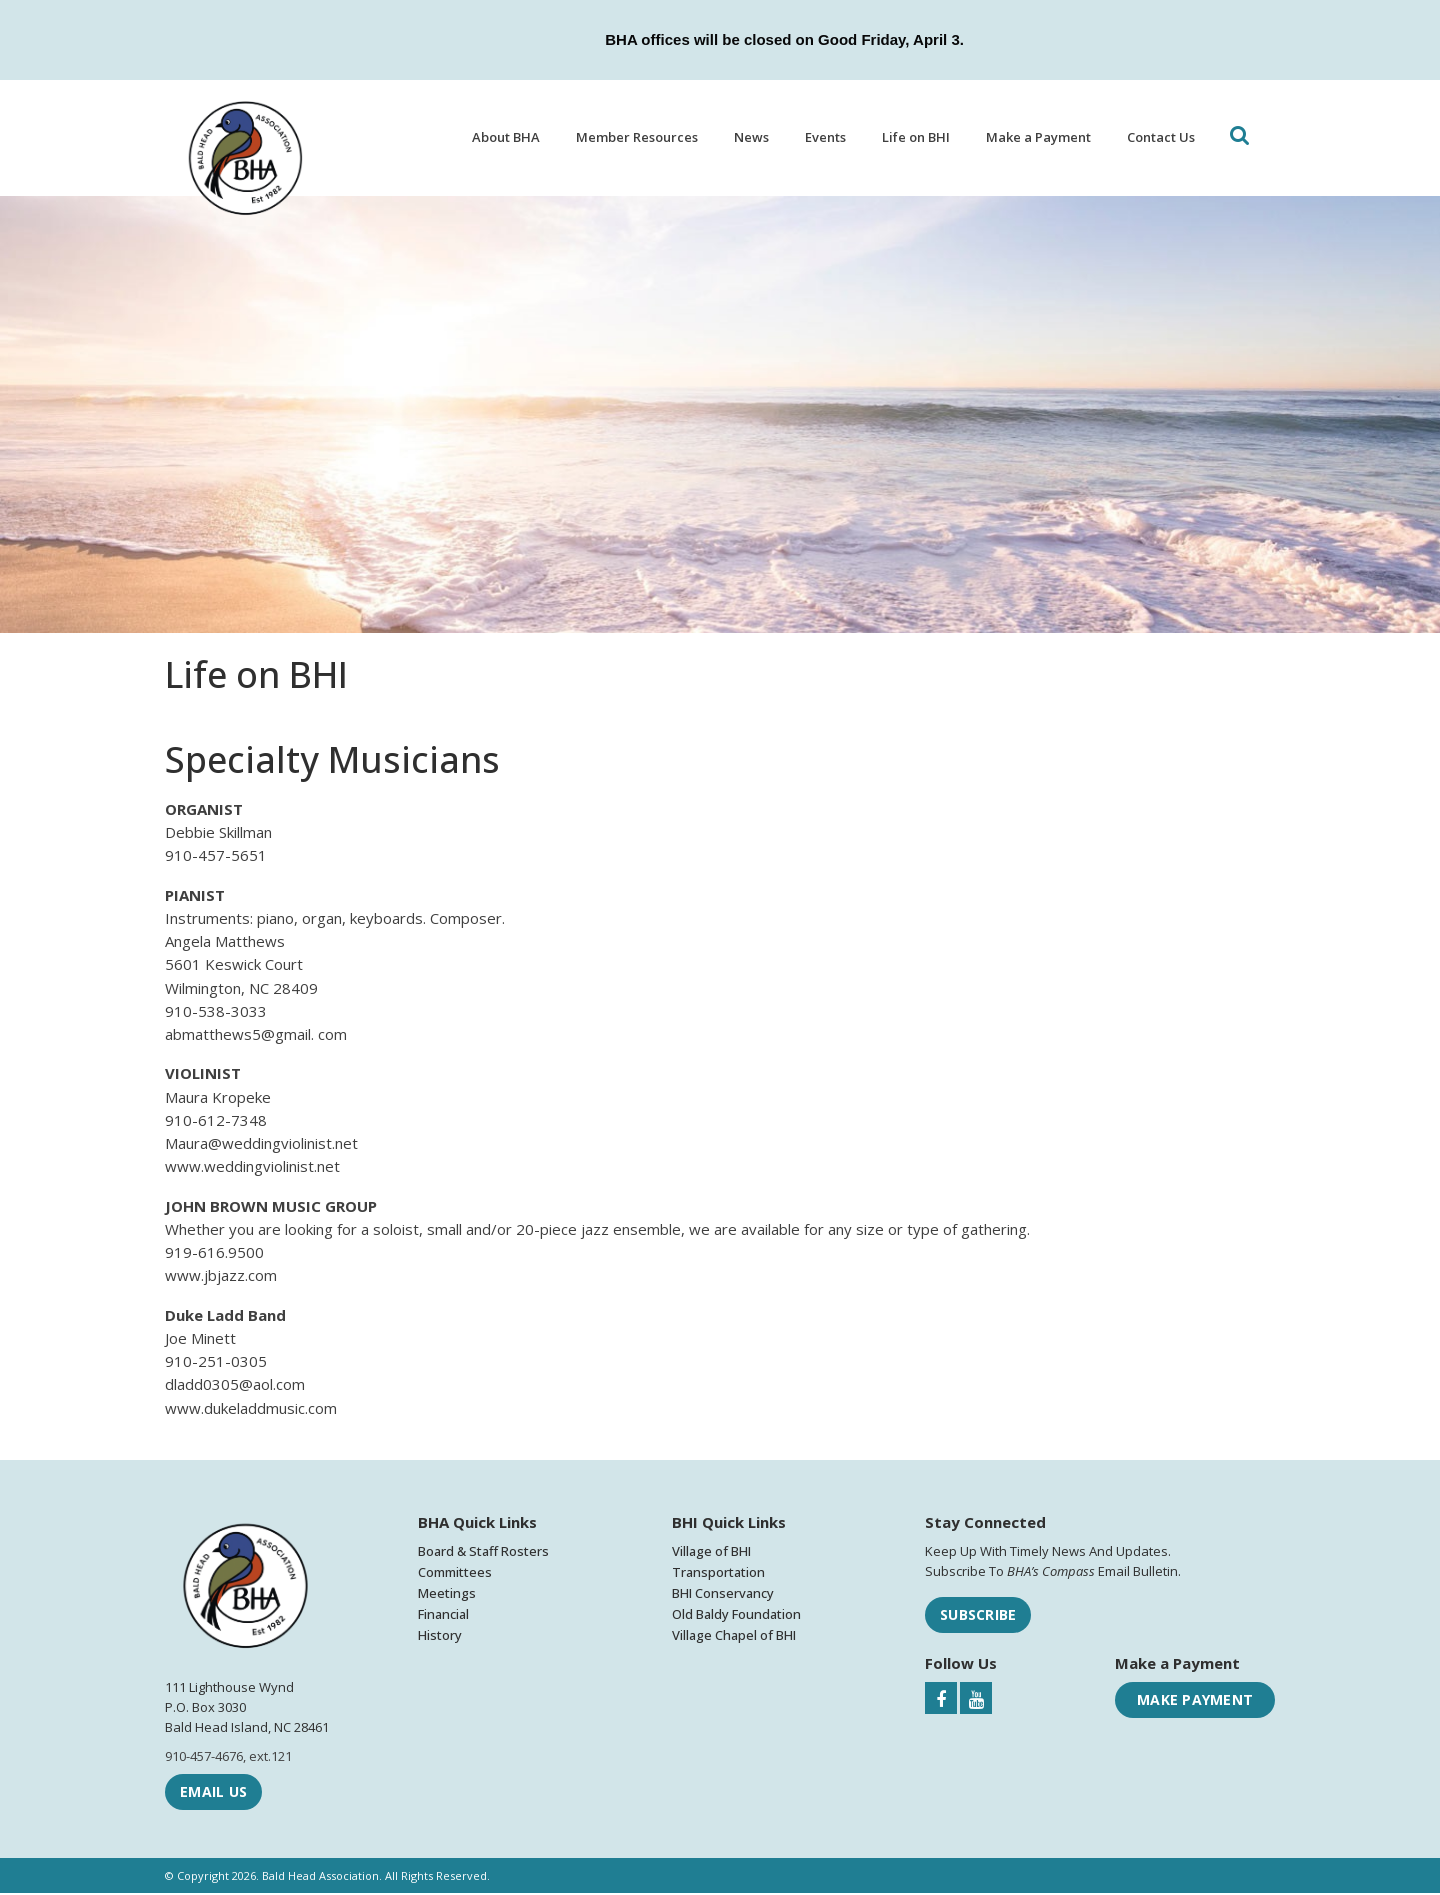  Describe the element at coordinates (1161, 137) in the screenshot. I see `Contact Us` at that location.